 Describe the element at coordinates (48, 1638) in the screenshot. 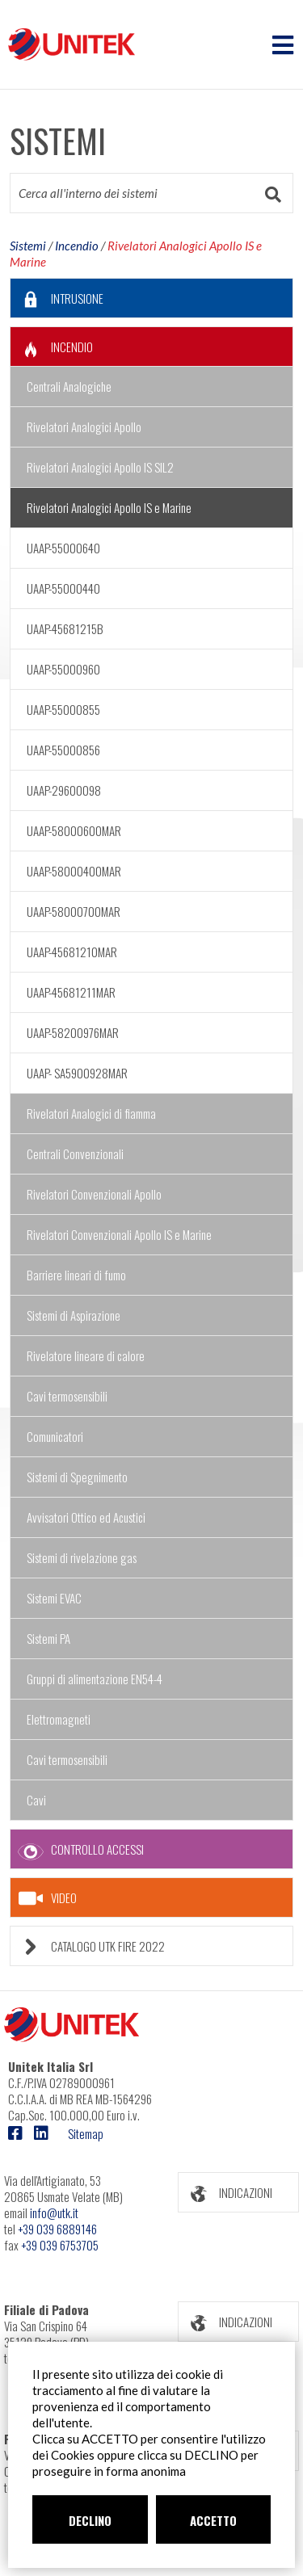

I see `Sistemi PA` at that location.